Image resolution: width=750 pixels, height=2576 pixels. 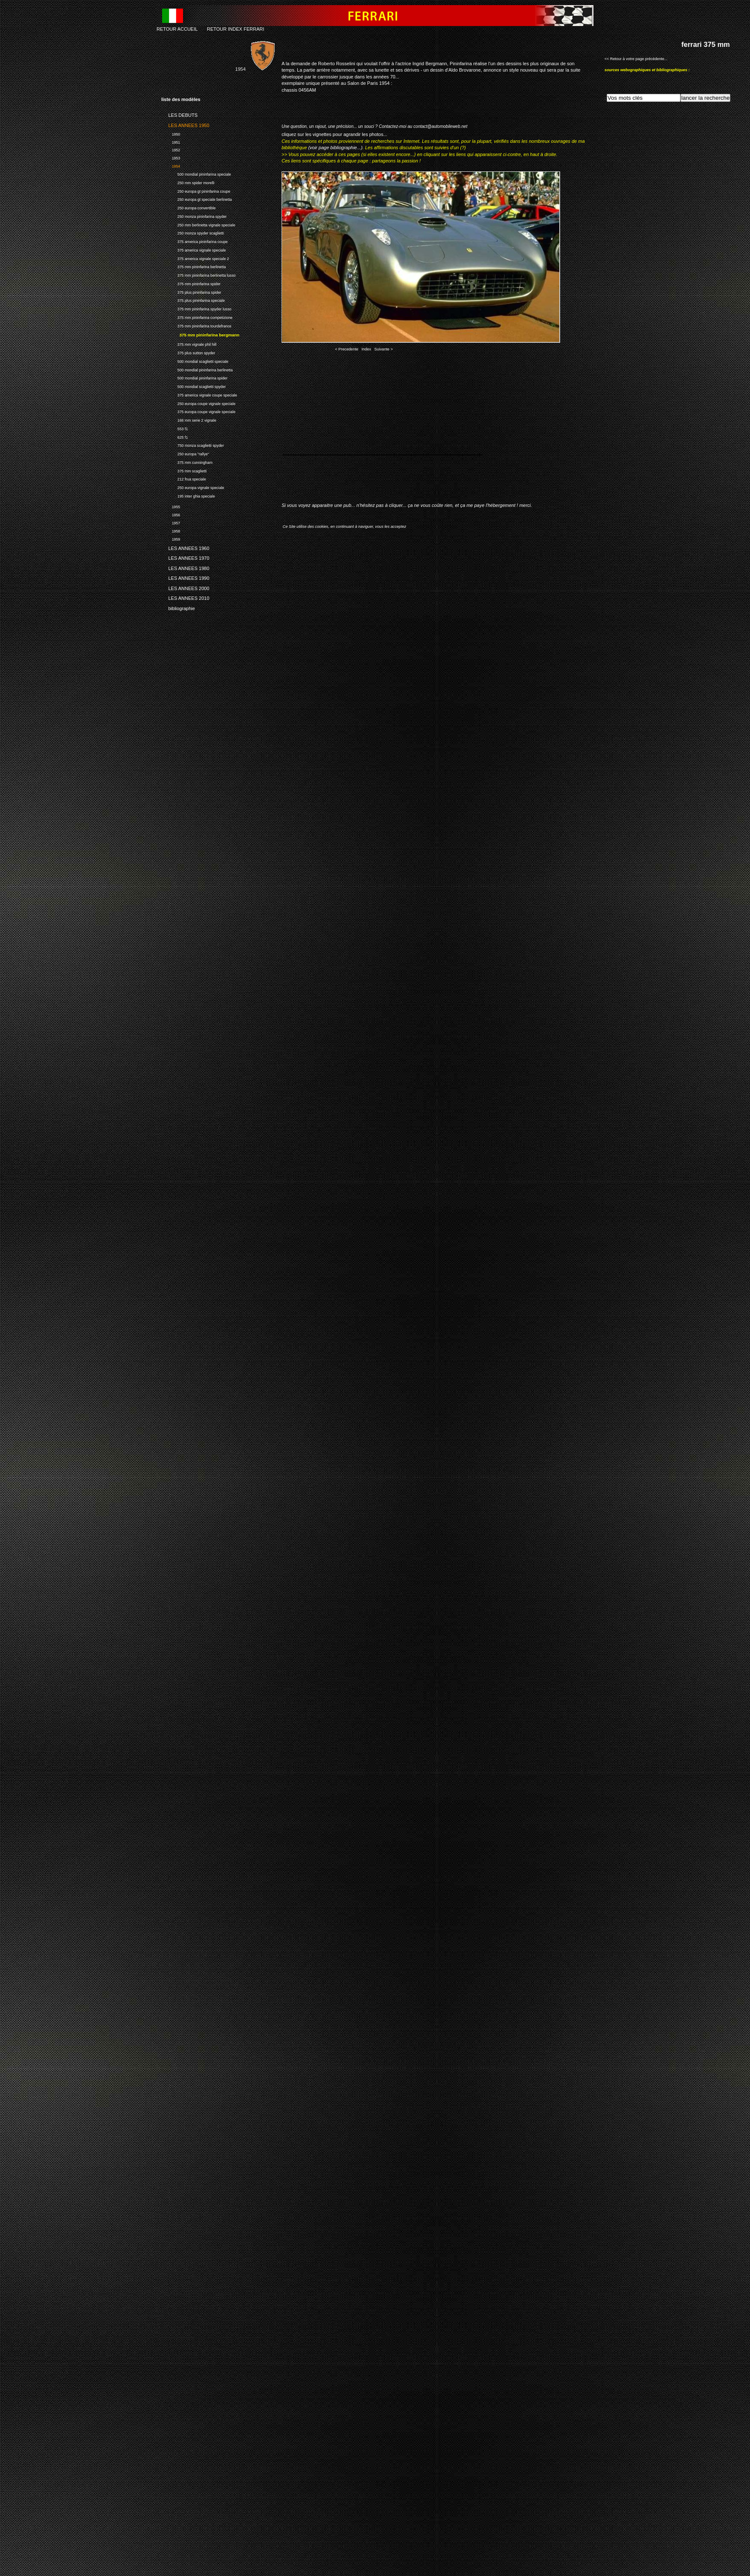 I want to click on 375 mm pininfarina tourdefrance, so click(x=196, y=325).